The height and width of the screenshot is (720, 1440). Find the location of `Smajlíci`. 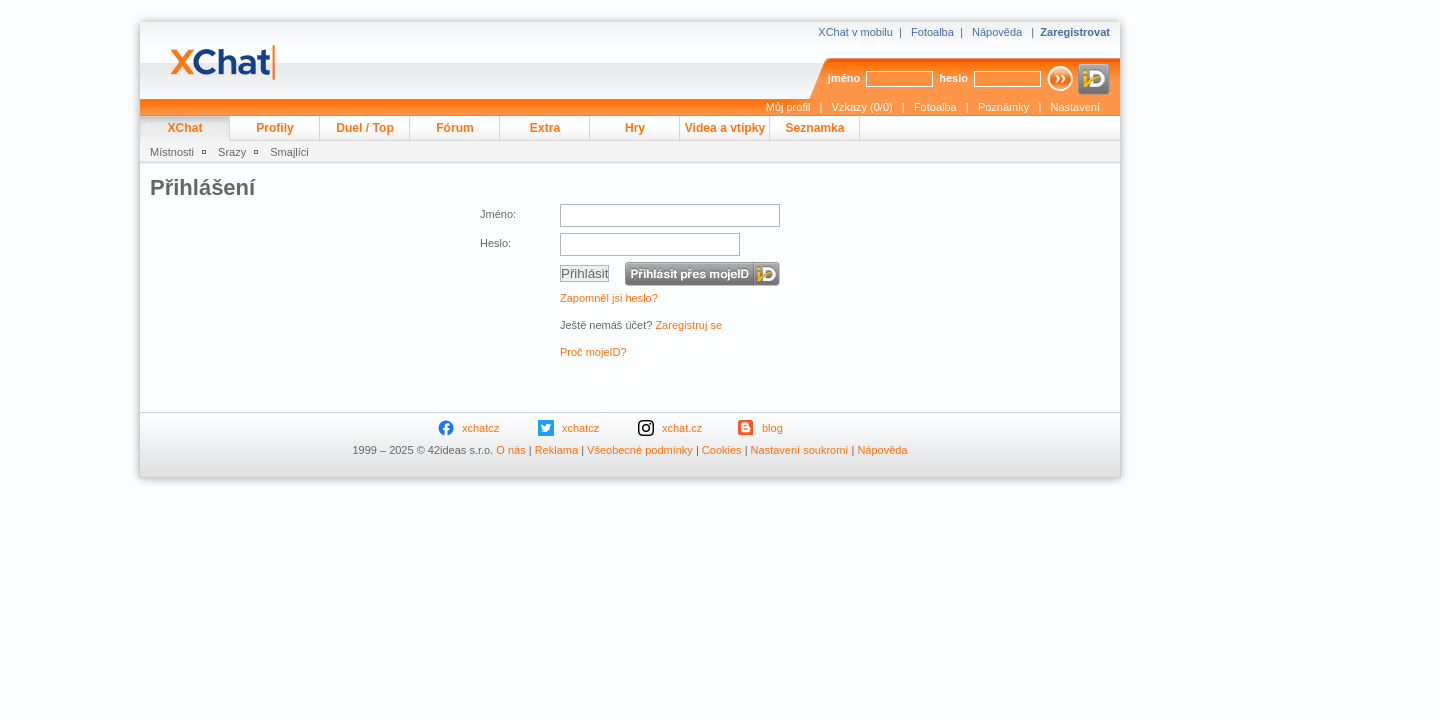

Smajlíci is located at coordinates (289, 152).